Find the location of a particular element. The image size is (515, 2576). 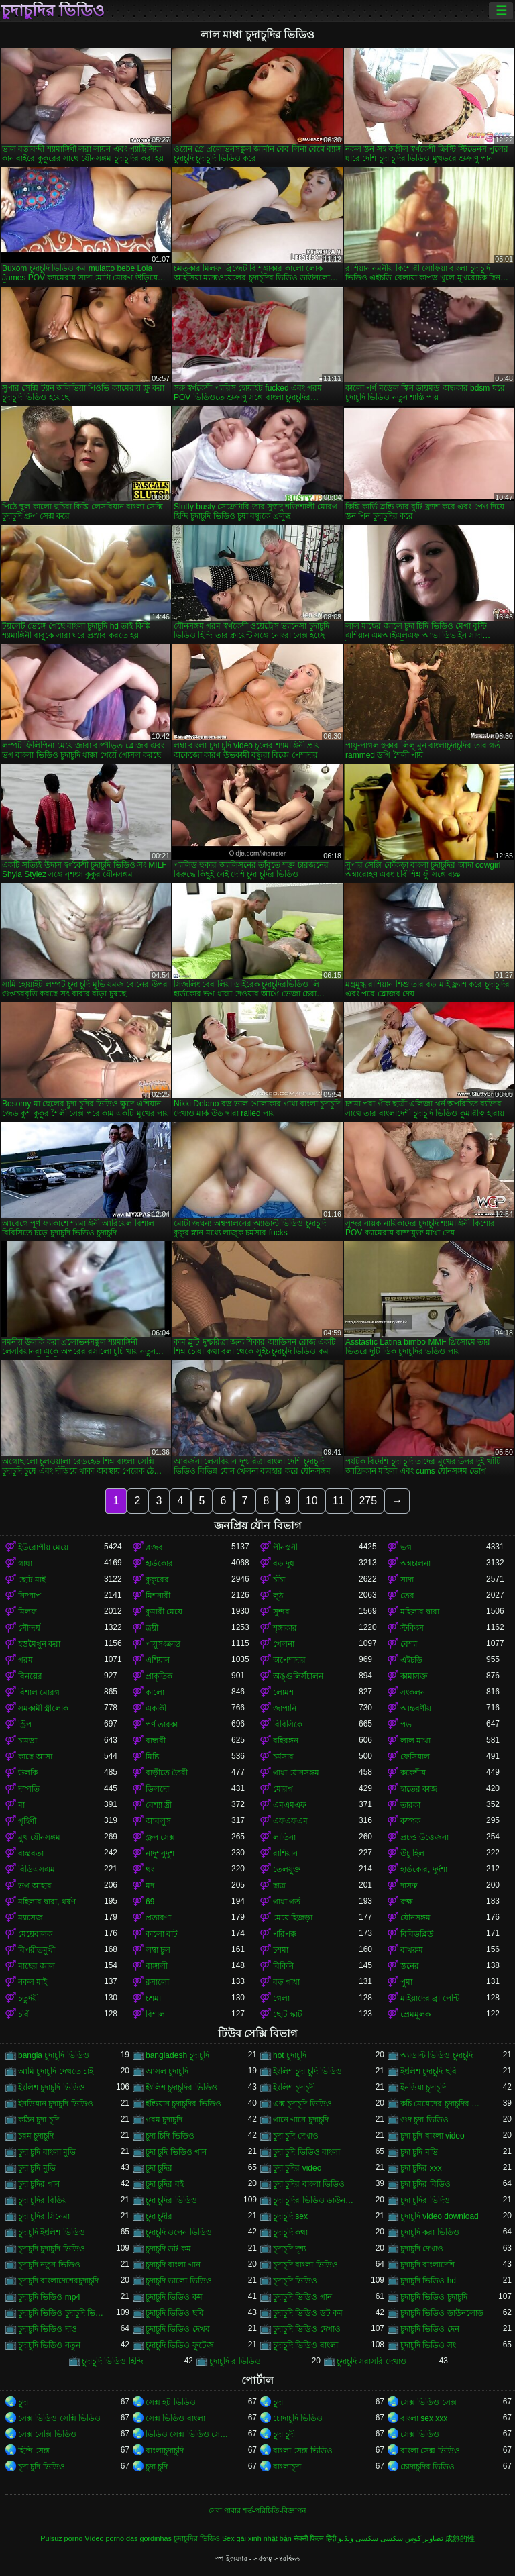

নাদুশনুদুশ is located at coordinates (160, 1853).